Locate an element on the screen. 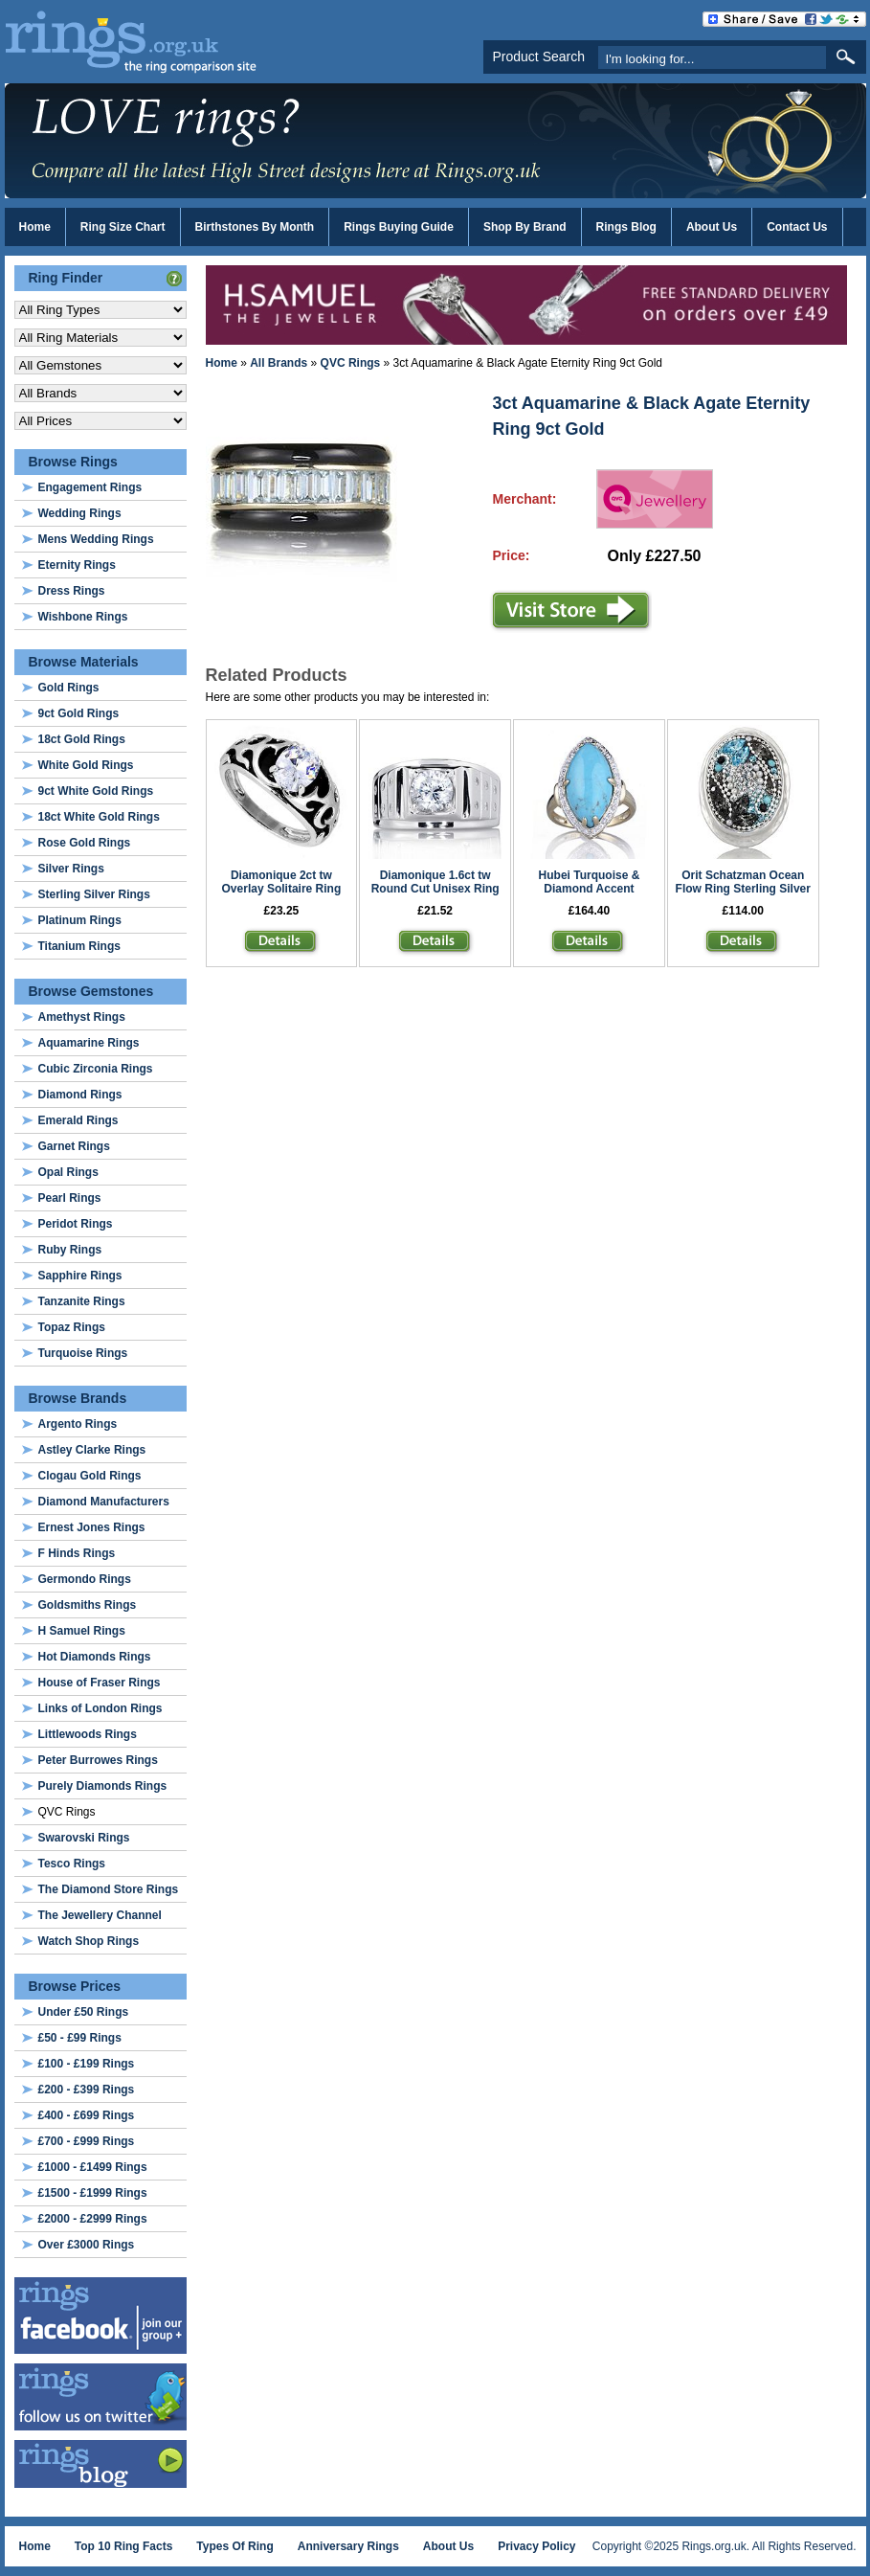 The width and height of the screenshot is (870, 2576). Privacy Policy is located at coordinates (536, 2546).